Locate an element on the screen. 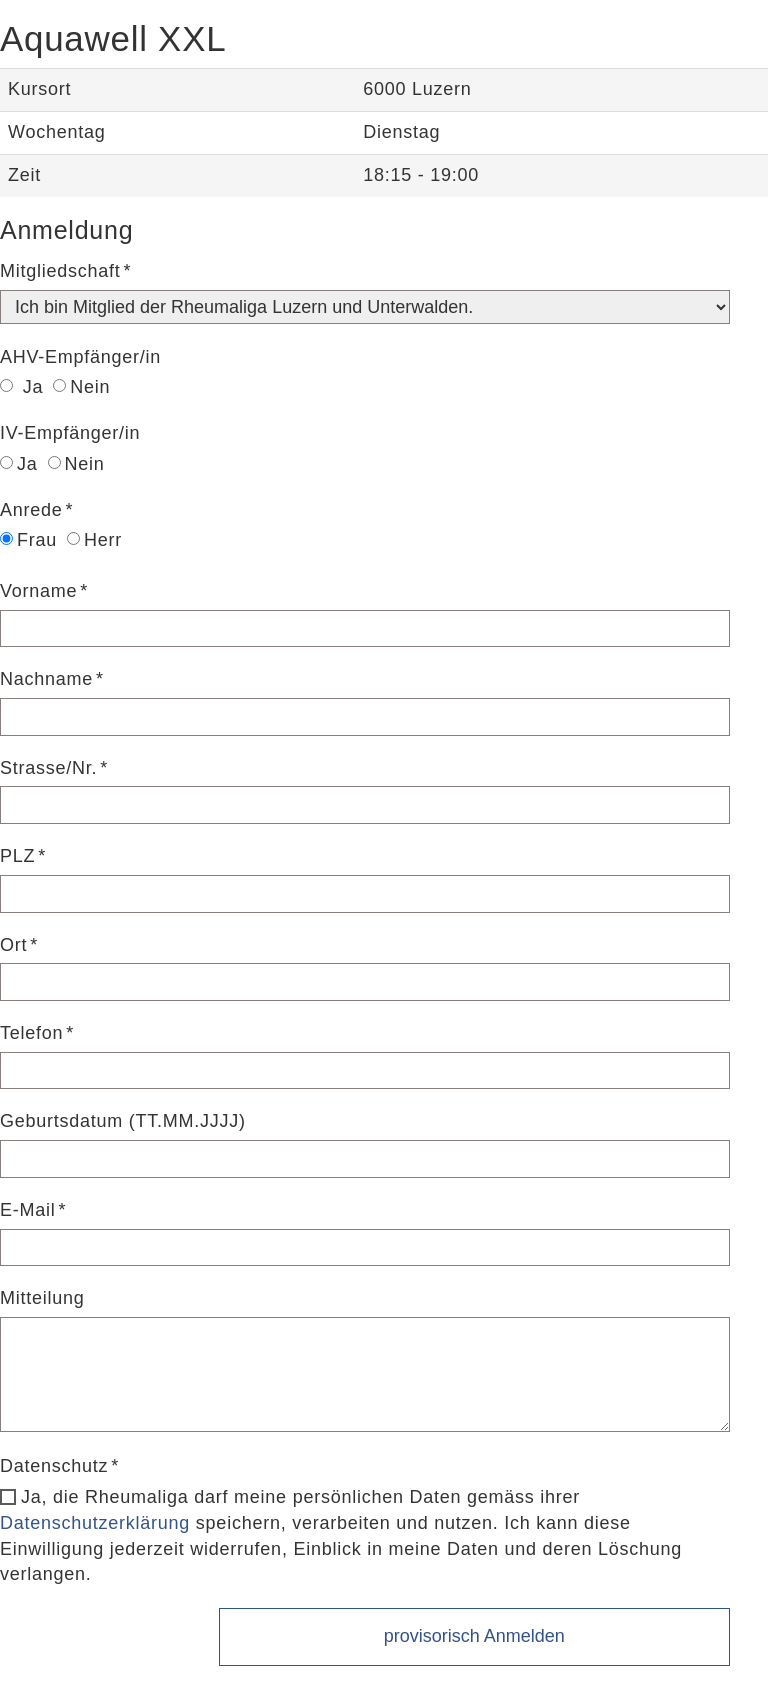 Image resolution: width=768 pixels, height=1691 pixels. Ort is located at coordinates (13, 945).